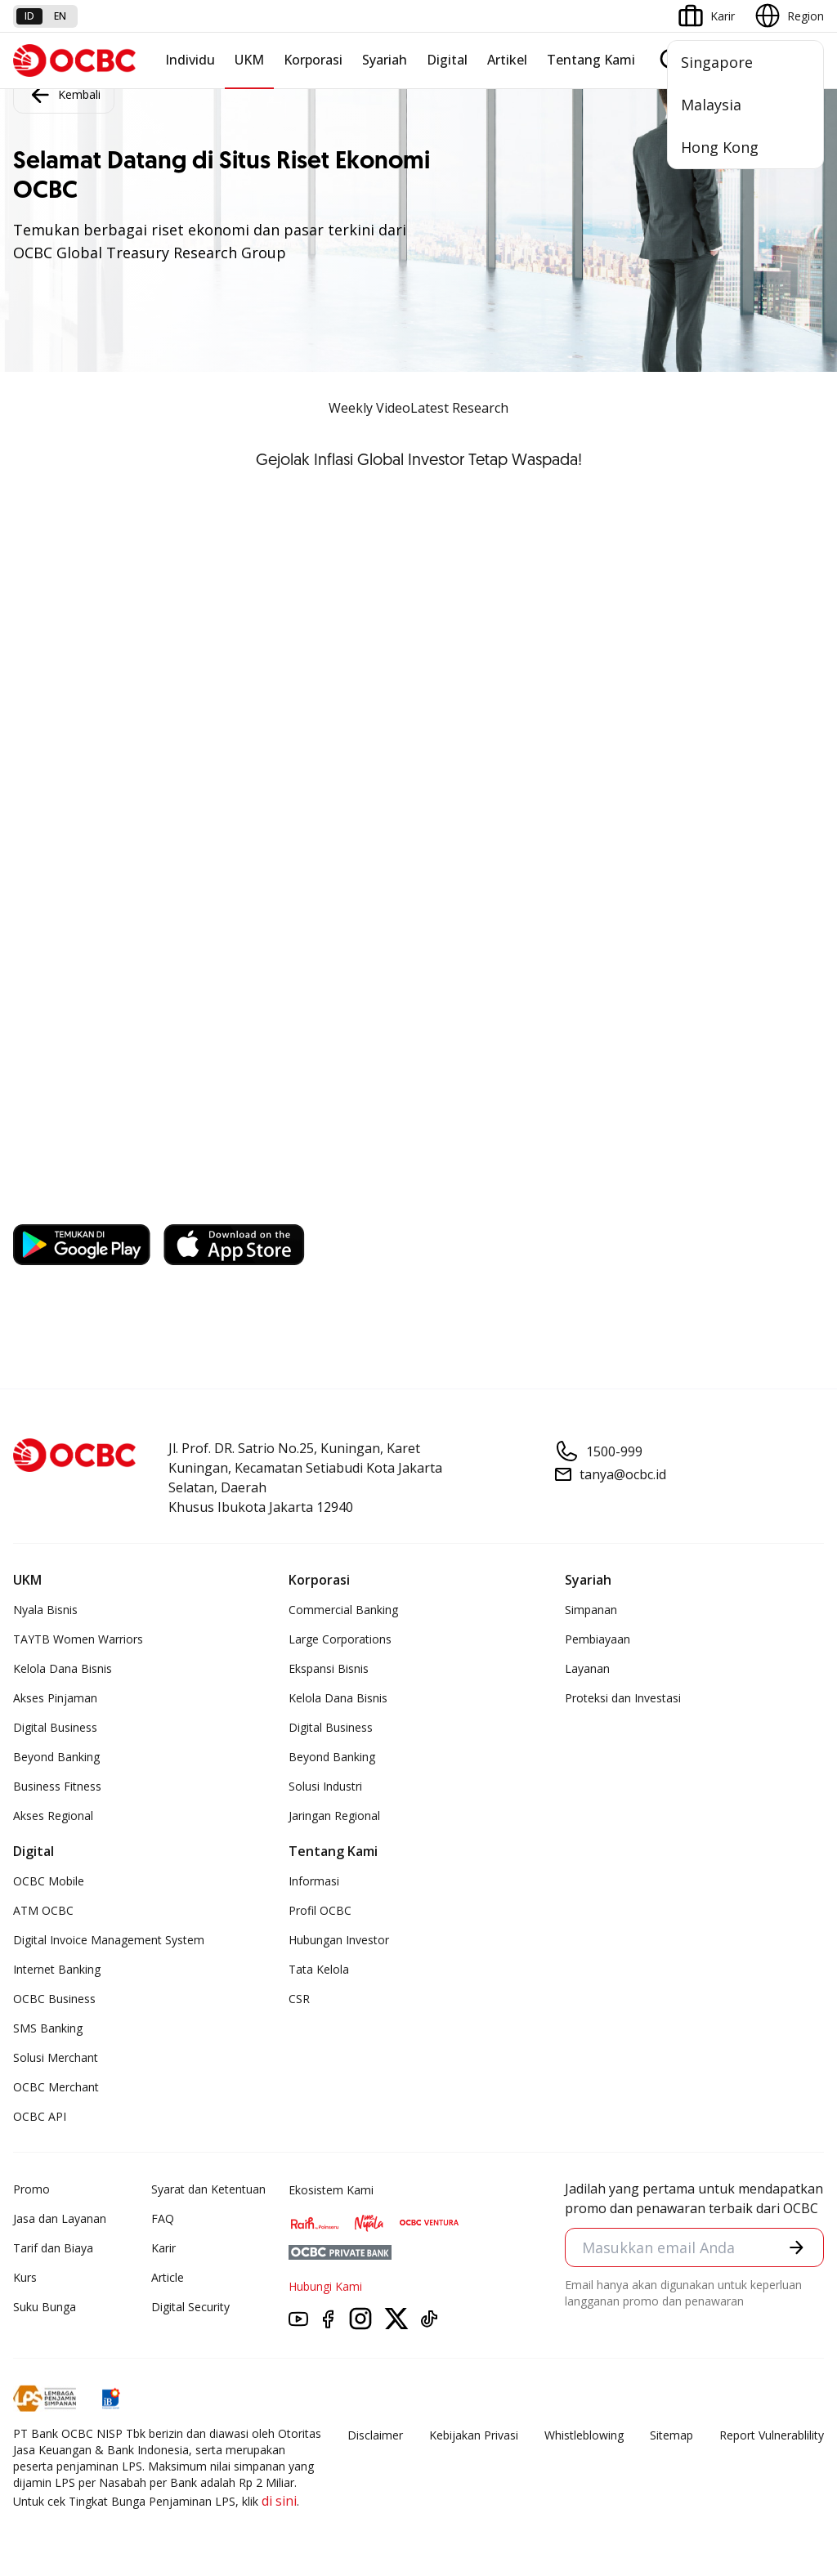 This screenshot has height=2576, width=837. I want to click on Layanan, so click(587, 1668).